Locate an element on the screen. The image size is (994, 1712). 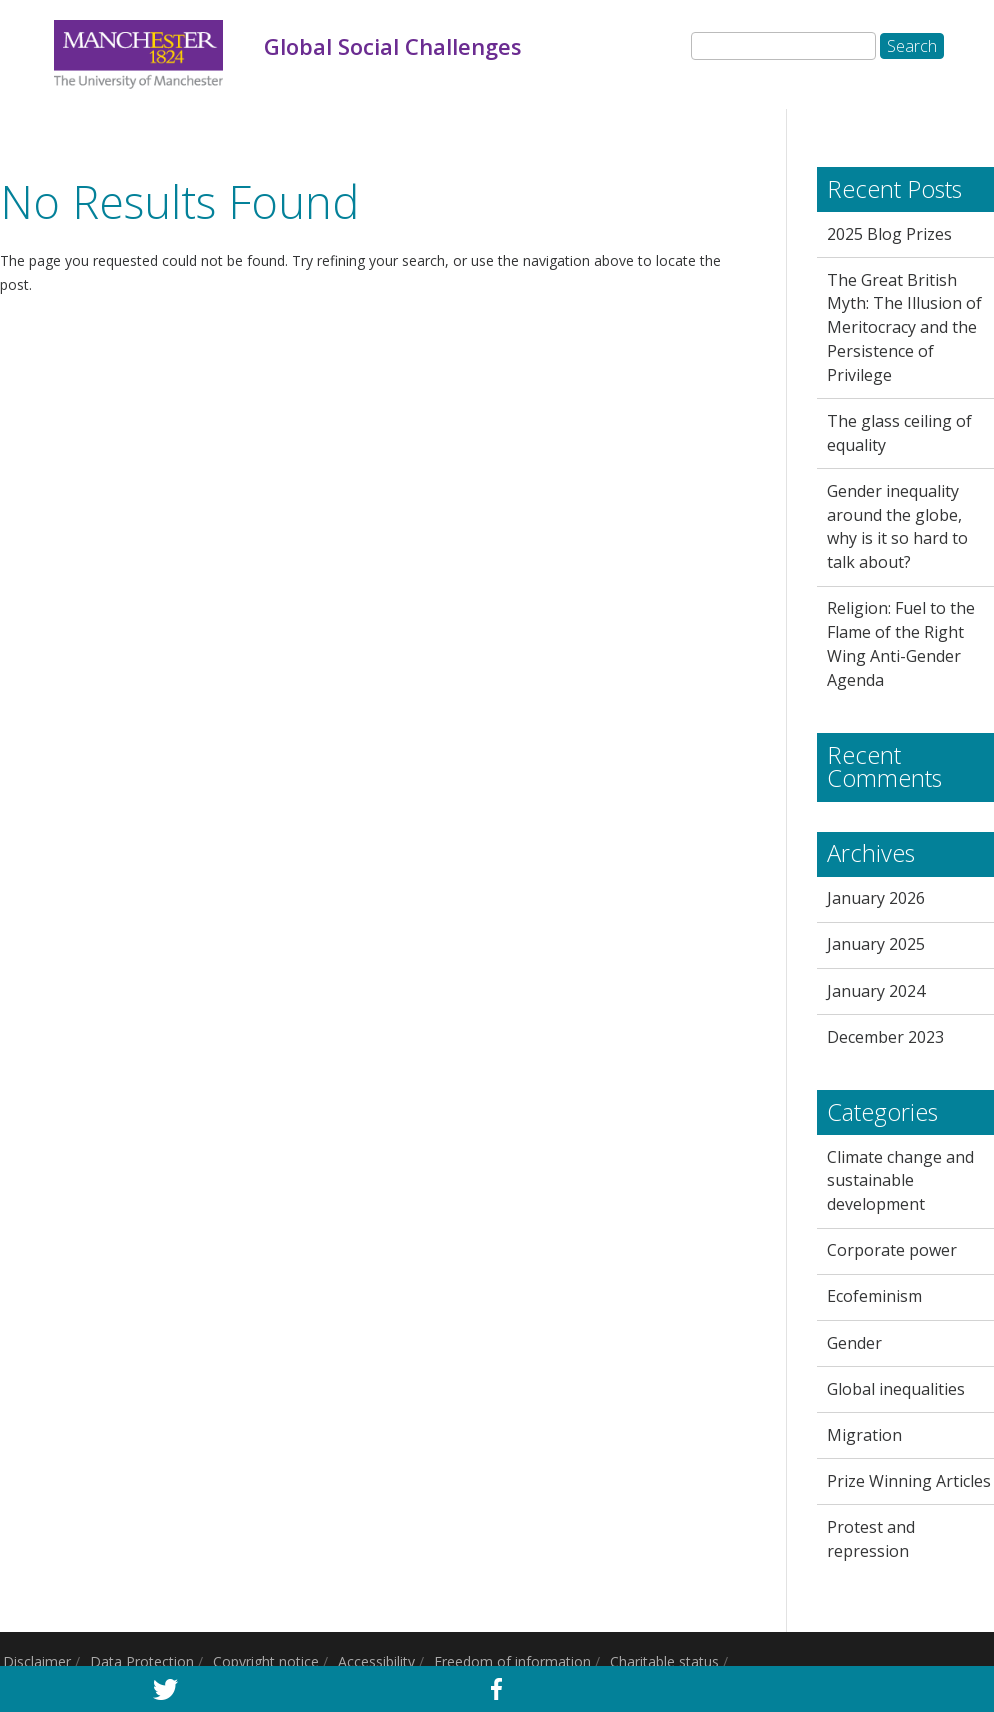
Religion: Fuel to the Flame of the Right Wing Anti-Gender Agenda is located at coordinates (901, 643).